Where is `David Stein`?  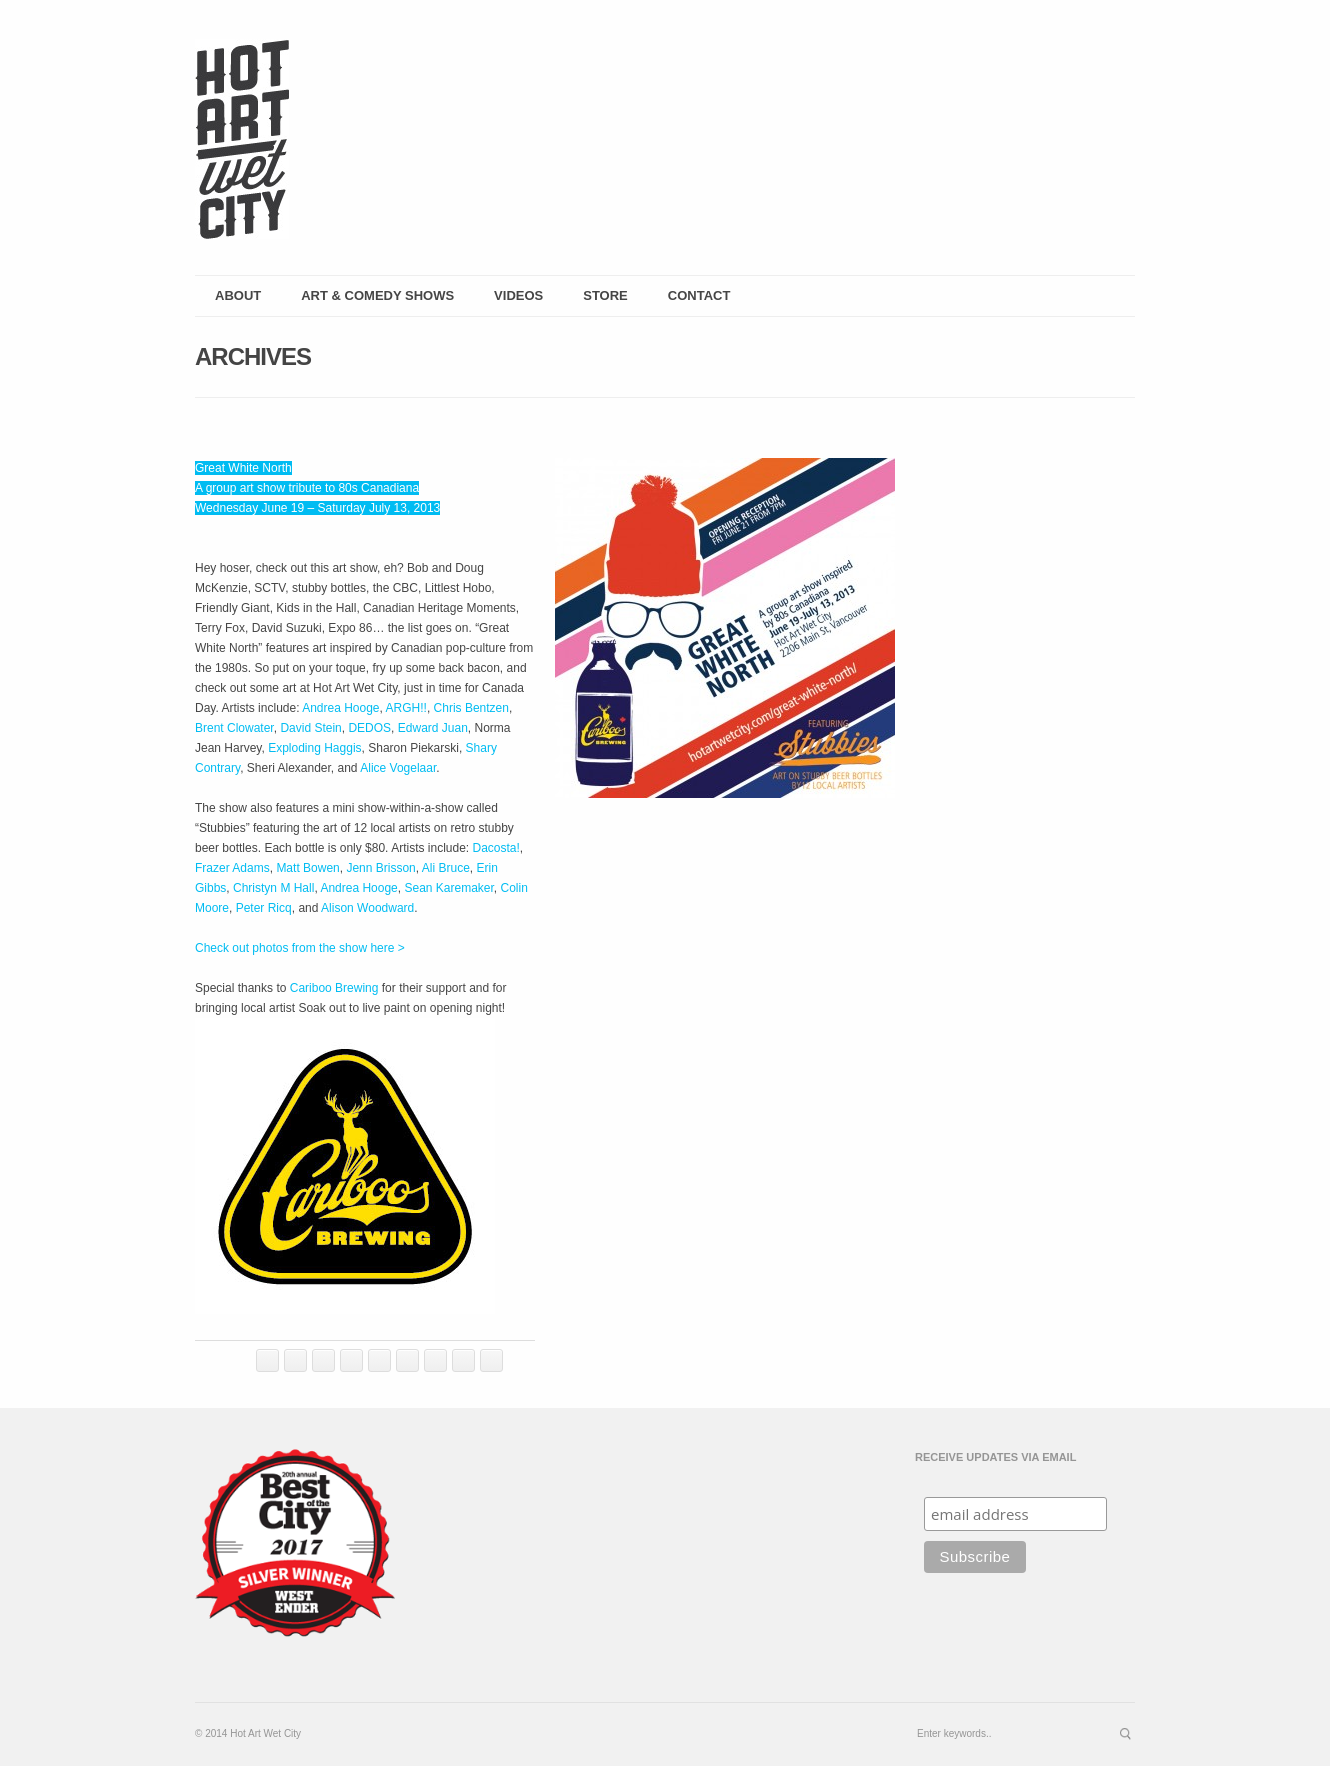
David Stein is located at coordinates (310, 728).